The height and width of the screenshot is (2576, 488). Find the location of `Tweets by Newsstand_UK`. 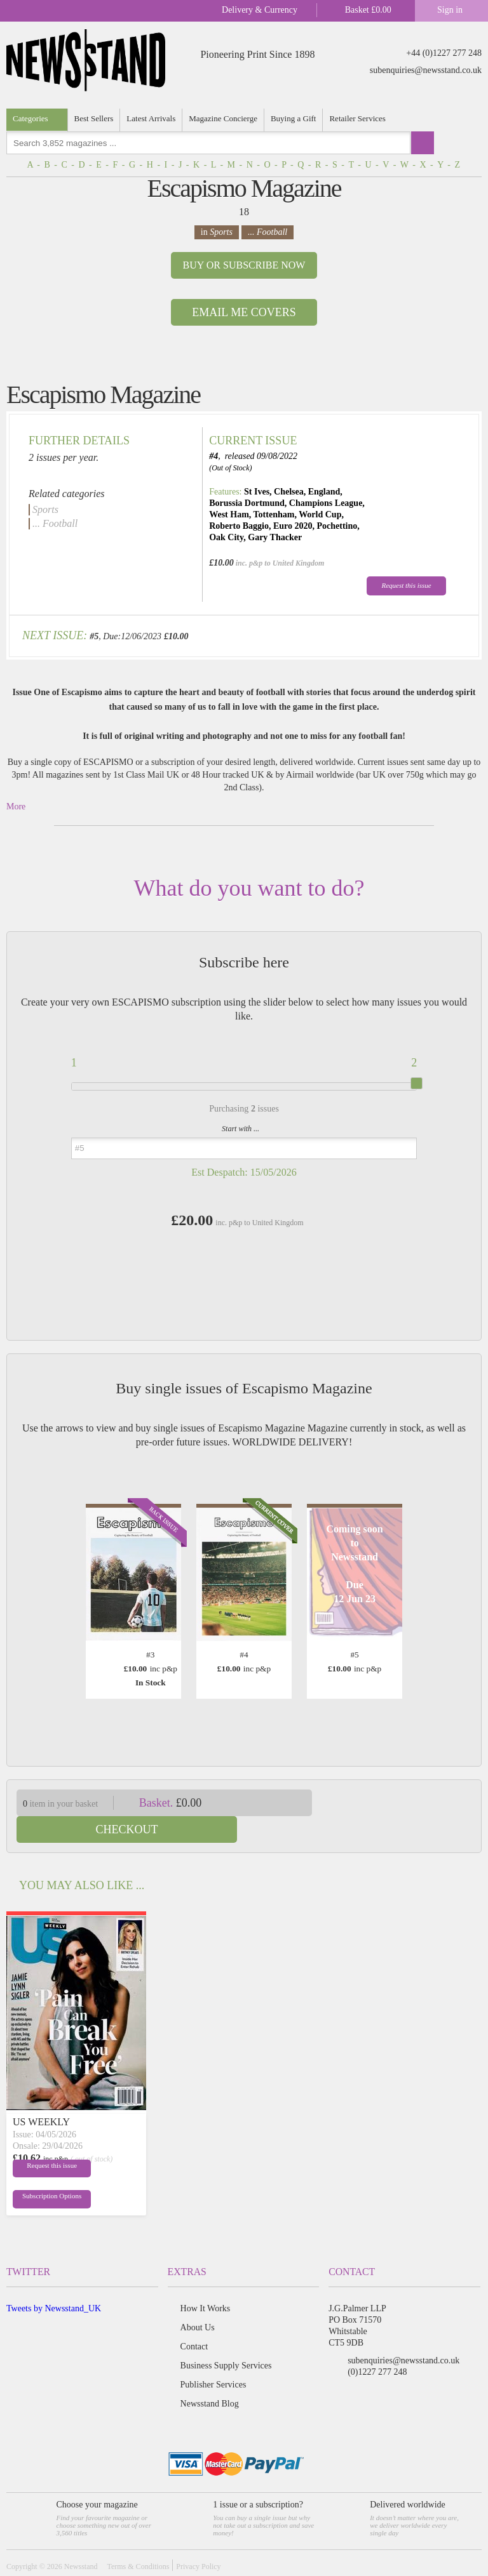

Tweets by Newsstand_UK is located at coordinates (53, 2282).